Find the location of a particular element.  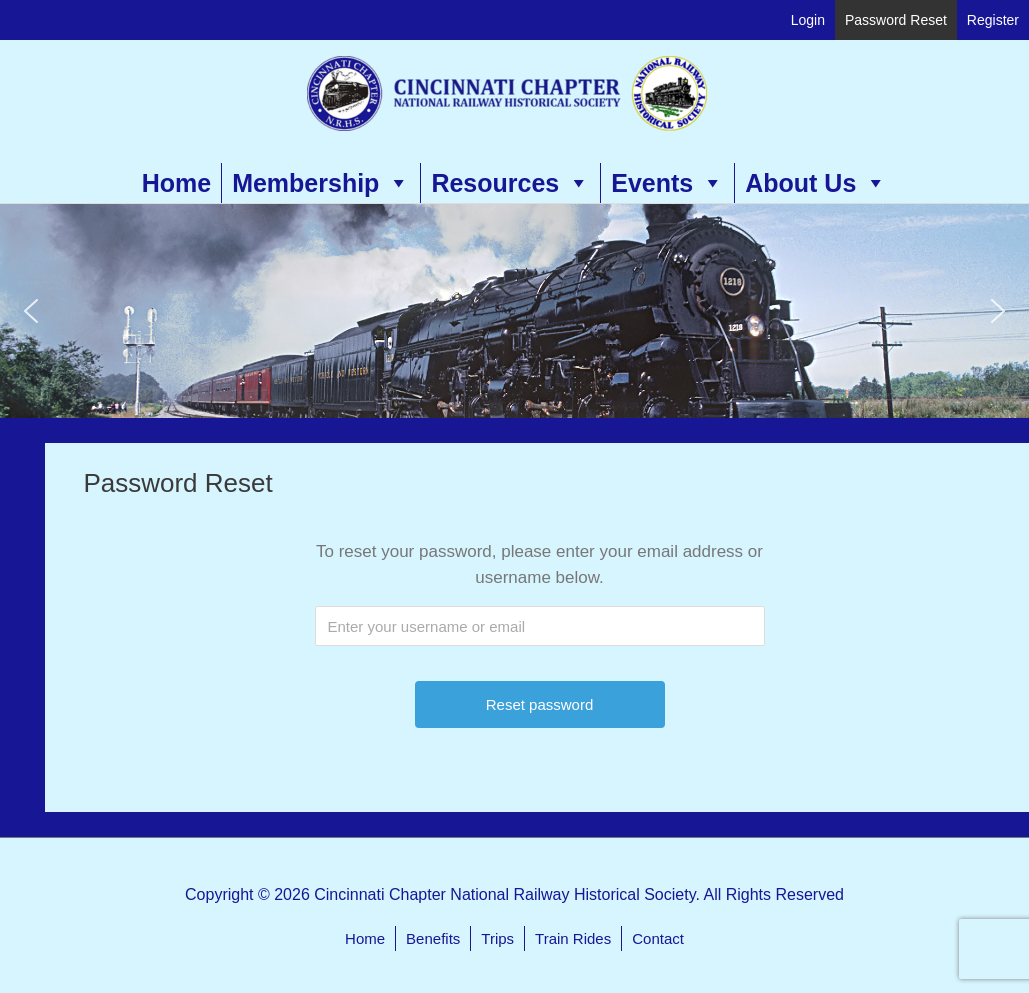

Benefits is located at coordinates (433, 938).